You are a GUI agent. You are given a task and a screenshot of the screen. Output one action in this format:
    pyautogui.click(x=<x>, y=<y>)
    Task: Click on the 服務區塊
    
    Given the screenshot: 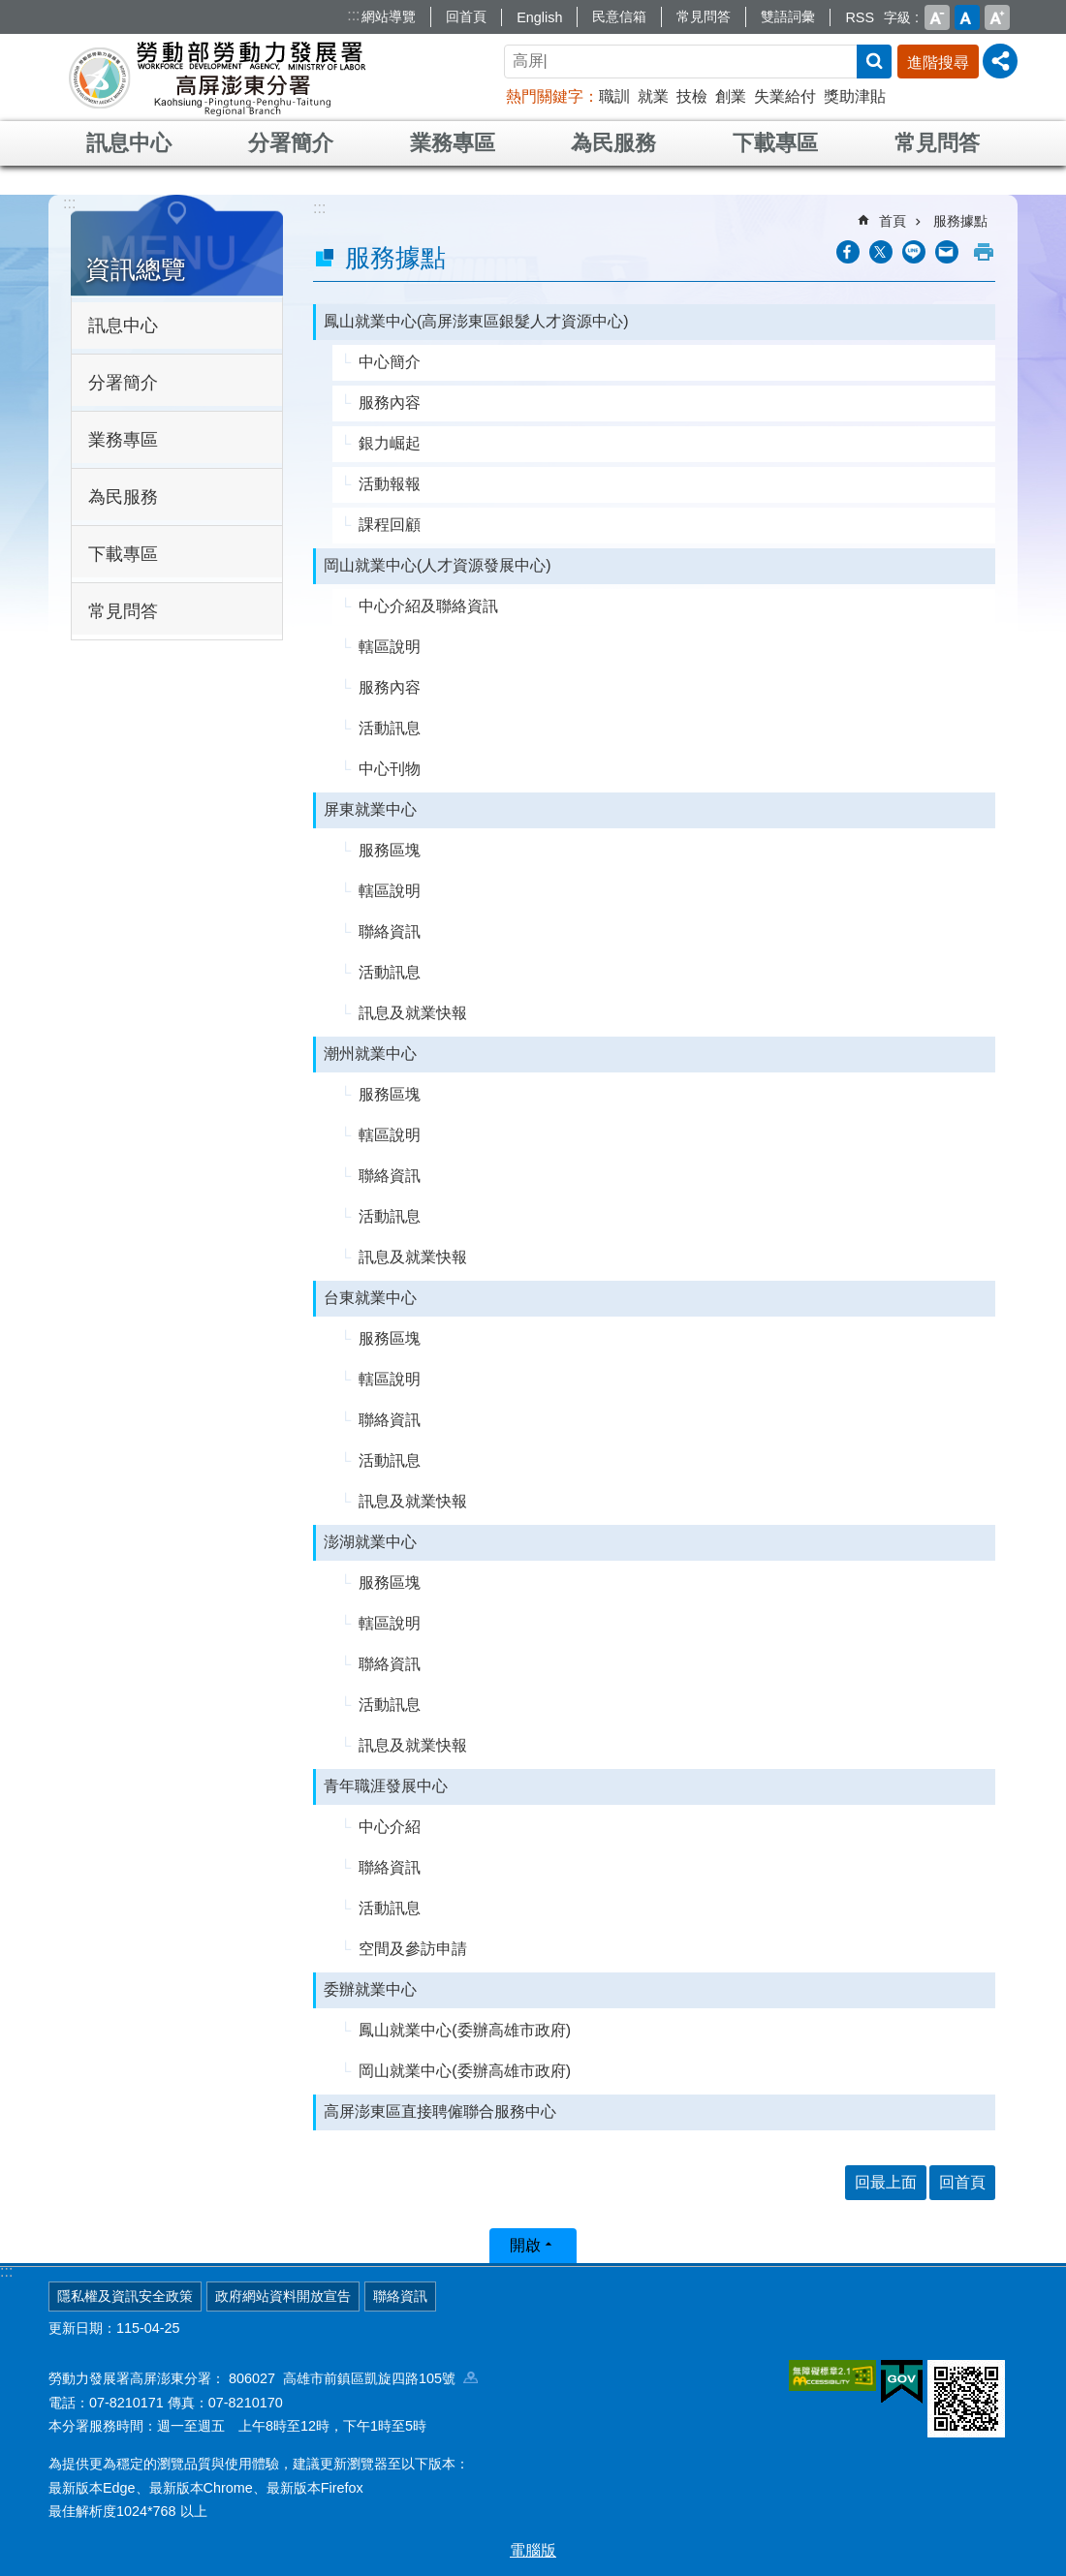 What is the action you would take?
    pyautogui.click(x=390, y=850)
    